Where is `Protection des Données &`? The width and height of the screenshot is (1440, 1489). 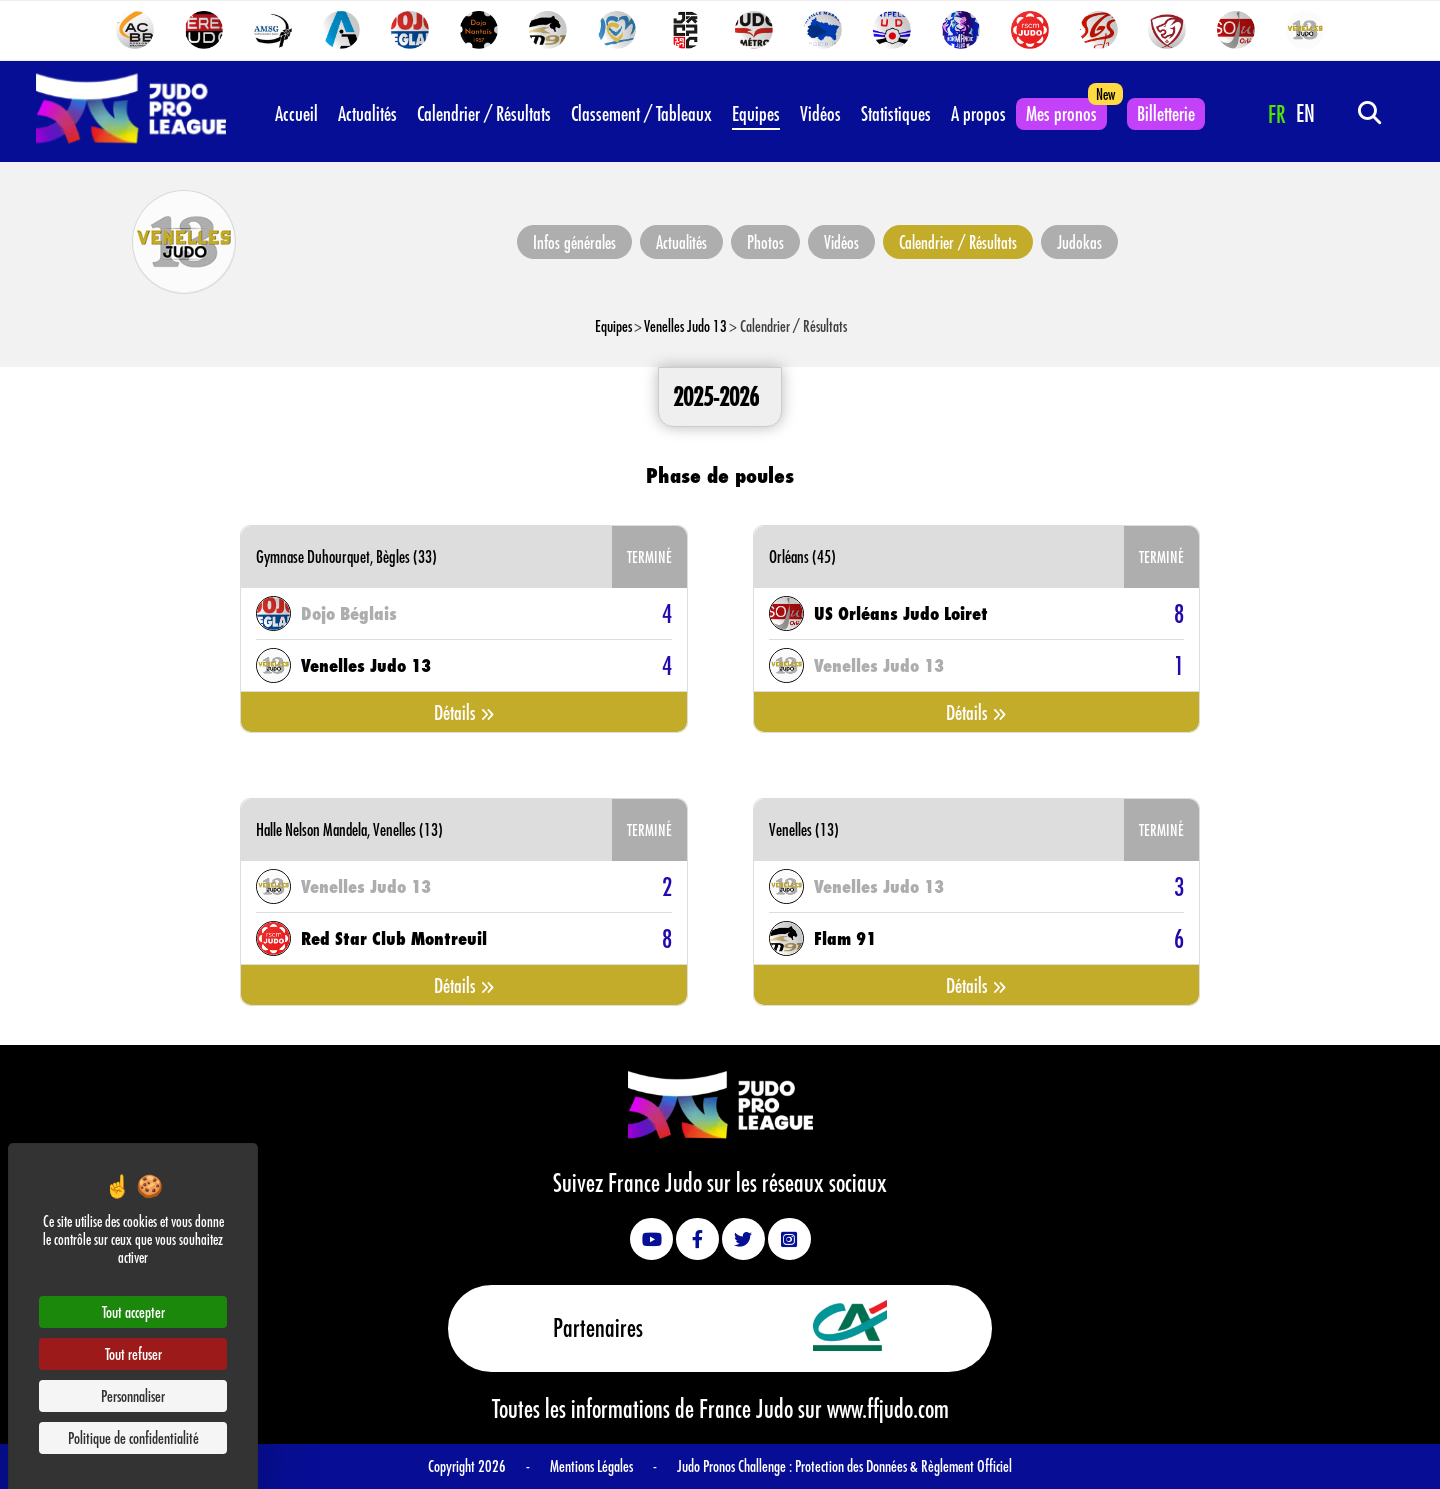
Protection des Données & is located at coordinates (858, 1465).